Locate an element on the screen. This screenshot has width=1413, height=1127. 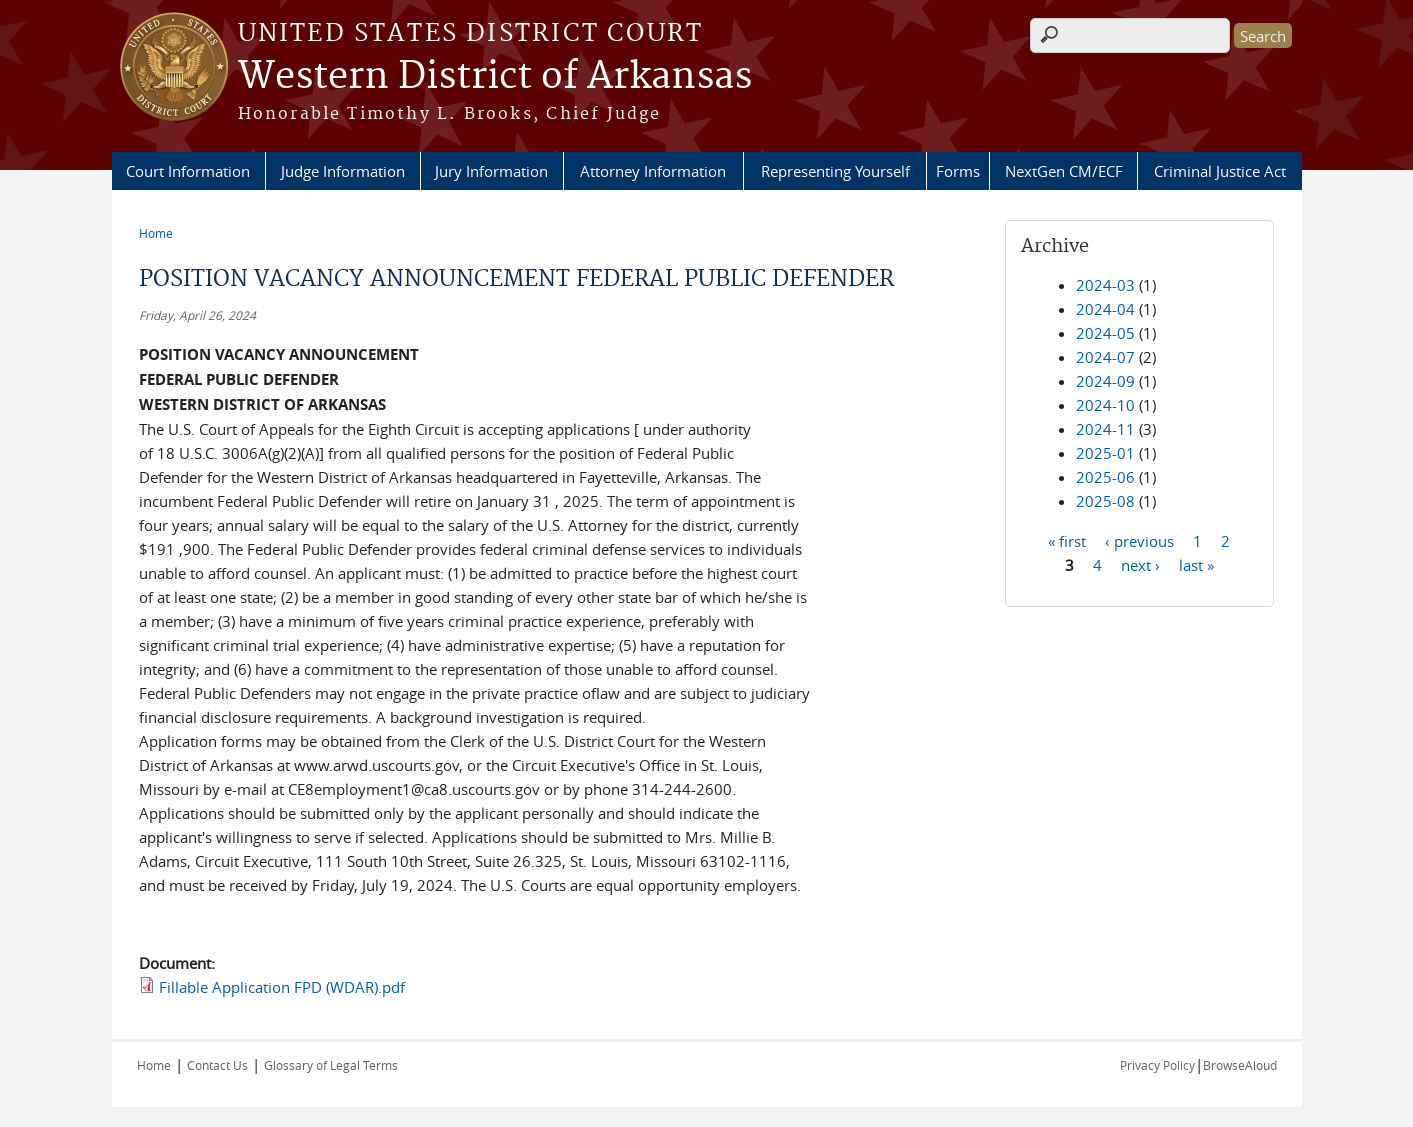
2025-06 is located at coordinates (1105, 477).